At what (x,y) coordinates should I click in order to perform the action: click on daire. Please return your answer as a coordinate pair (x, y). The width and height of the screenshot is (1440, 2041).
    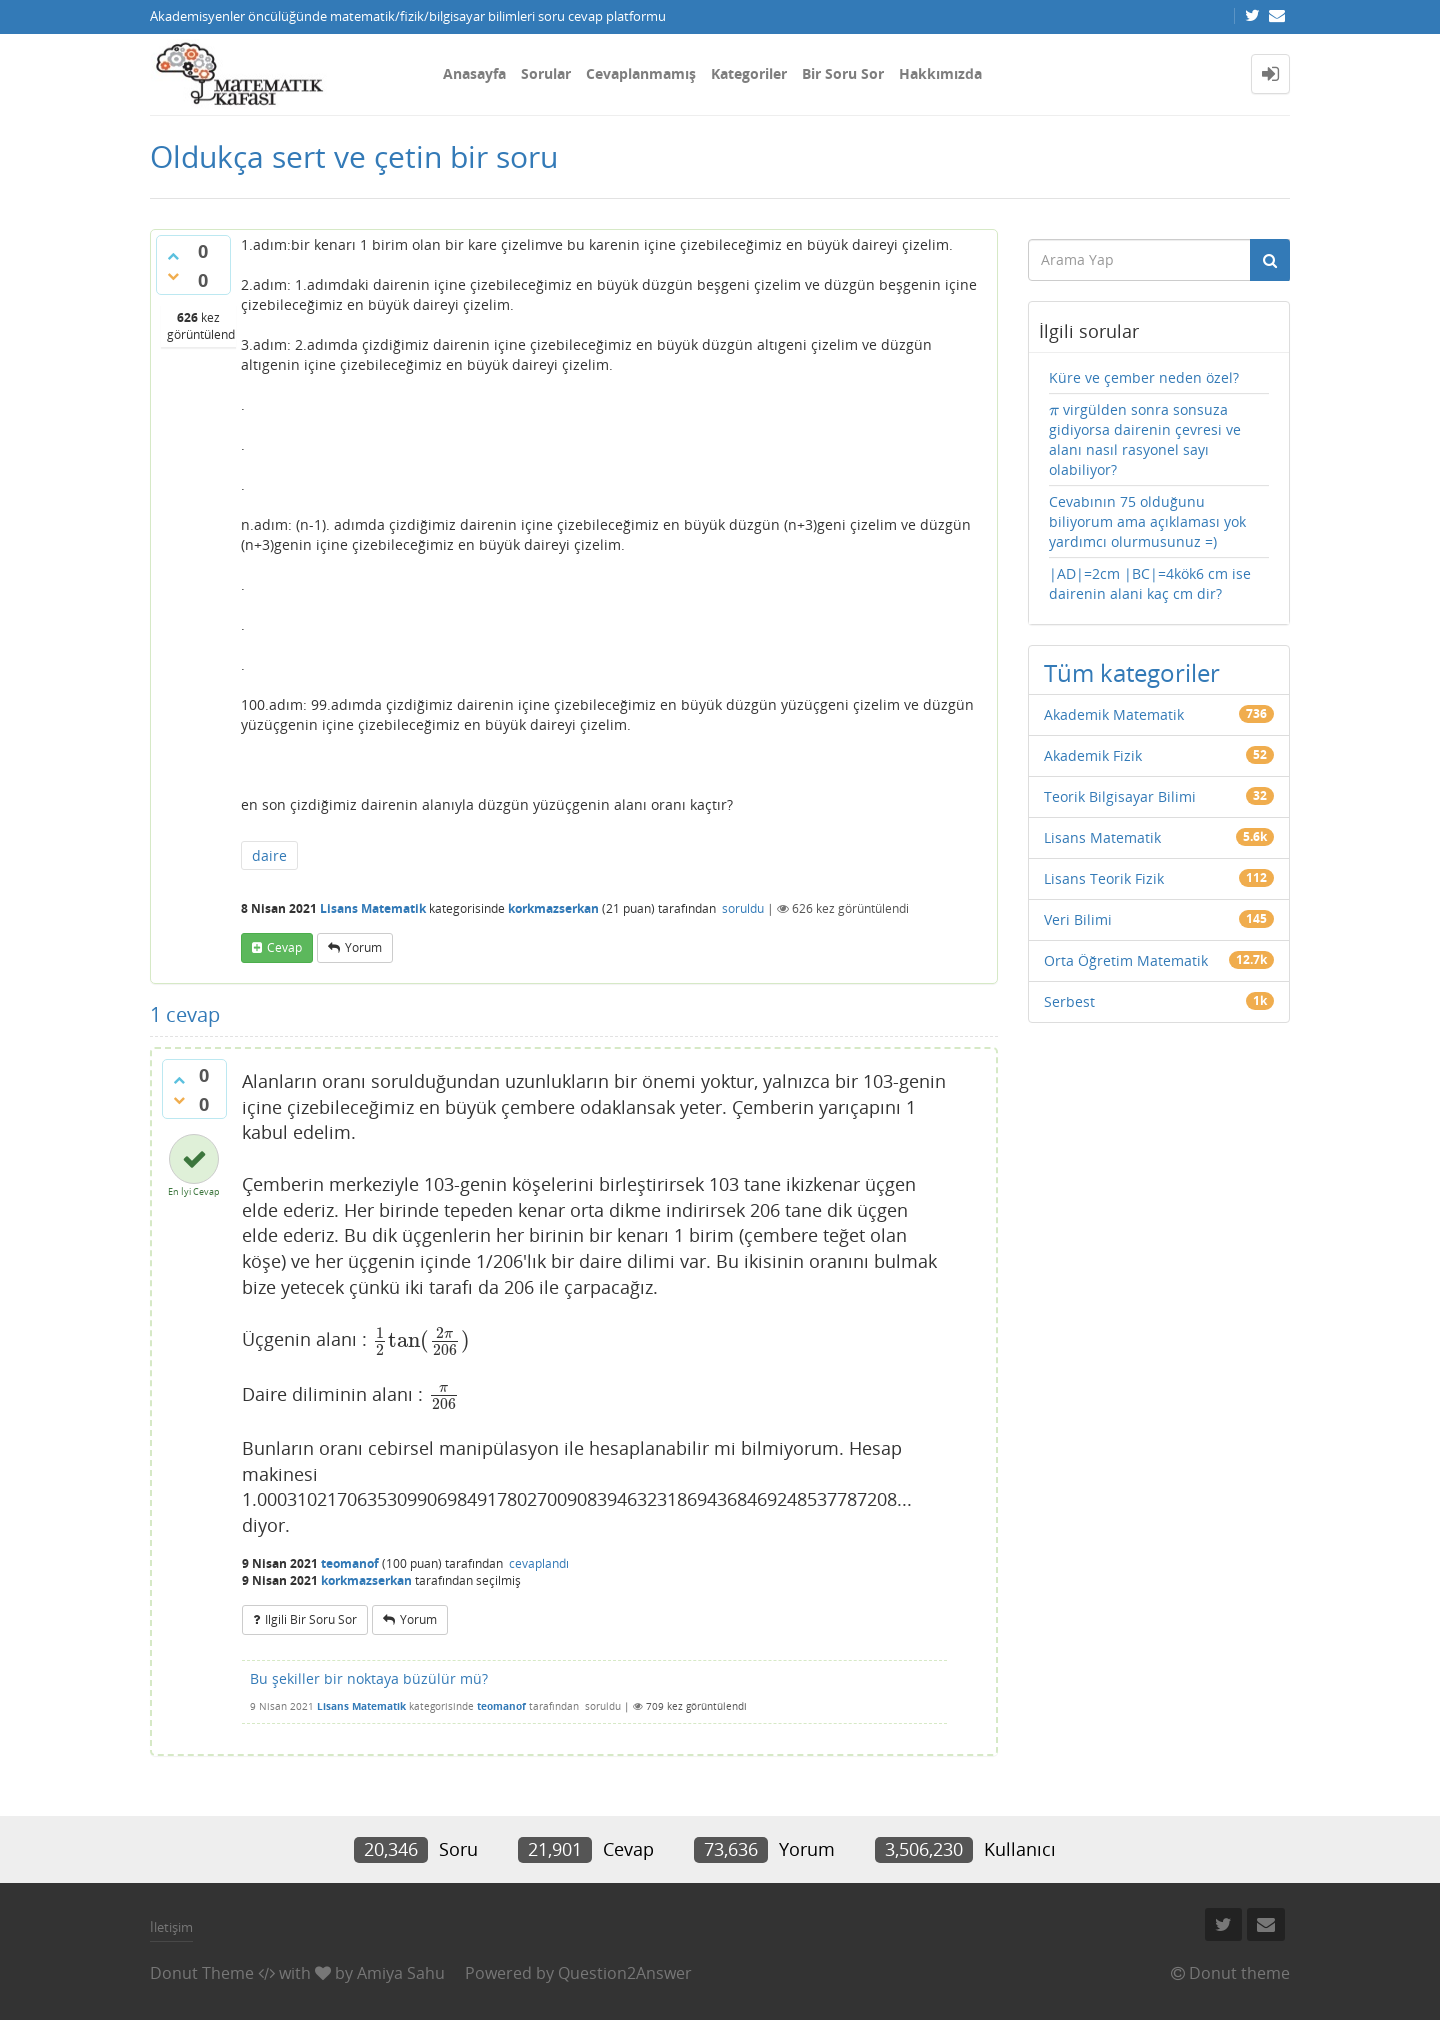
    Looking at the image, I should click on (269, 855).